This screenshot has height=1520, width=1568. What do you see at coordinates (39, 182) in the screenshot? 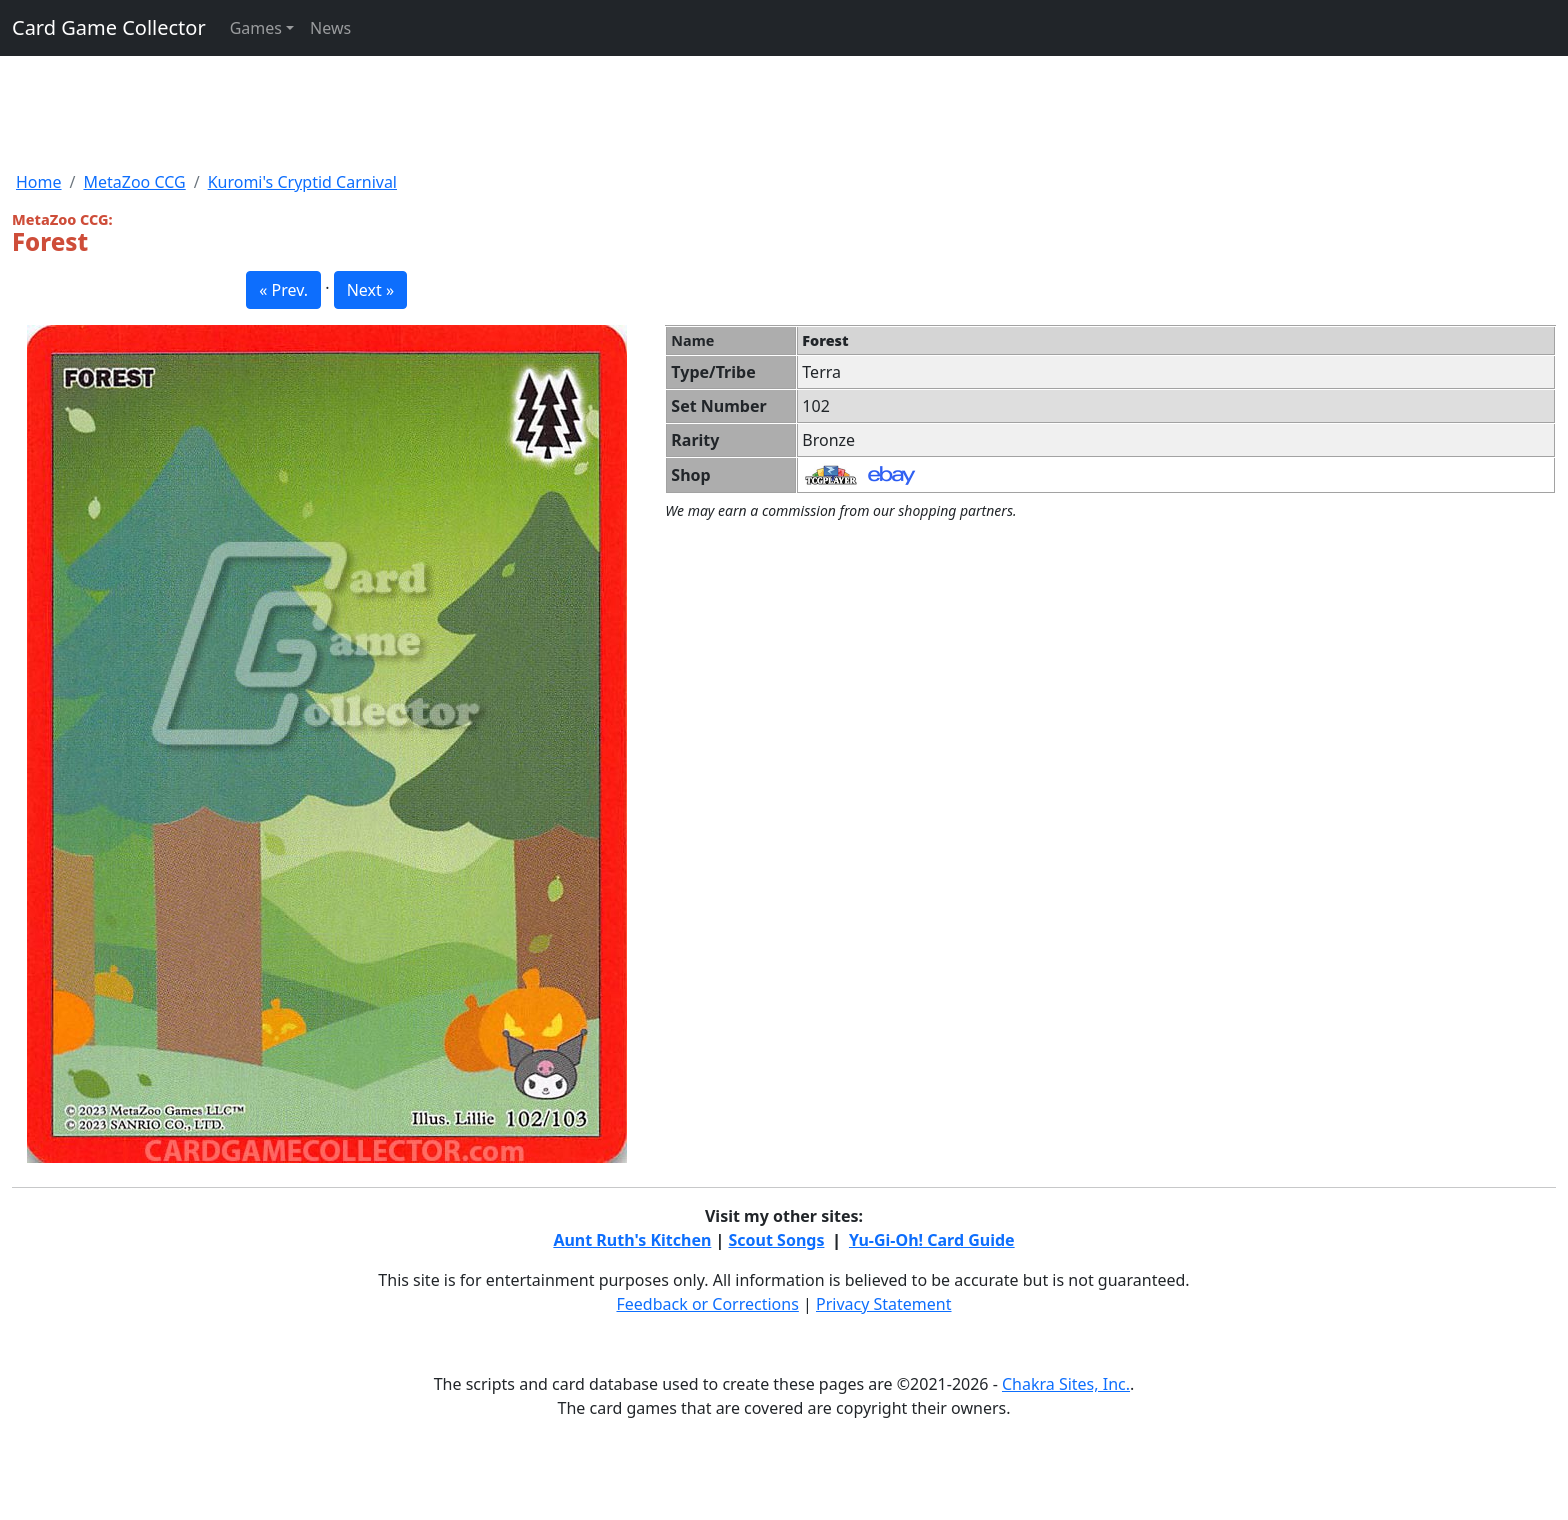
I see `Home` at bounding box center [39, 182].